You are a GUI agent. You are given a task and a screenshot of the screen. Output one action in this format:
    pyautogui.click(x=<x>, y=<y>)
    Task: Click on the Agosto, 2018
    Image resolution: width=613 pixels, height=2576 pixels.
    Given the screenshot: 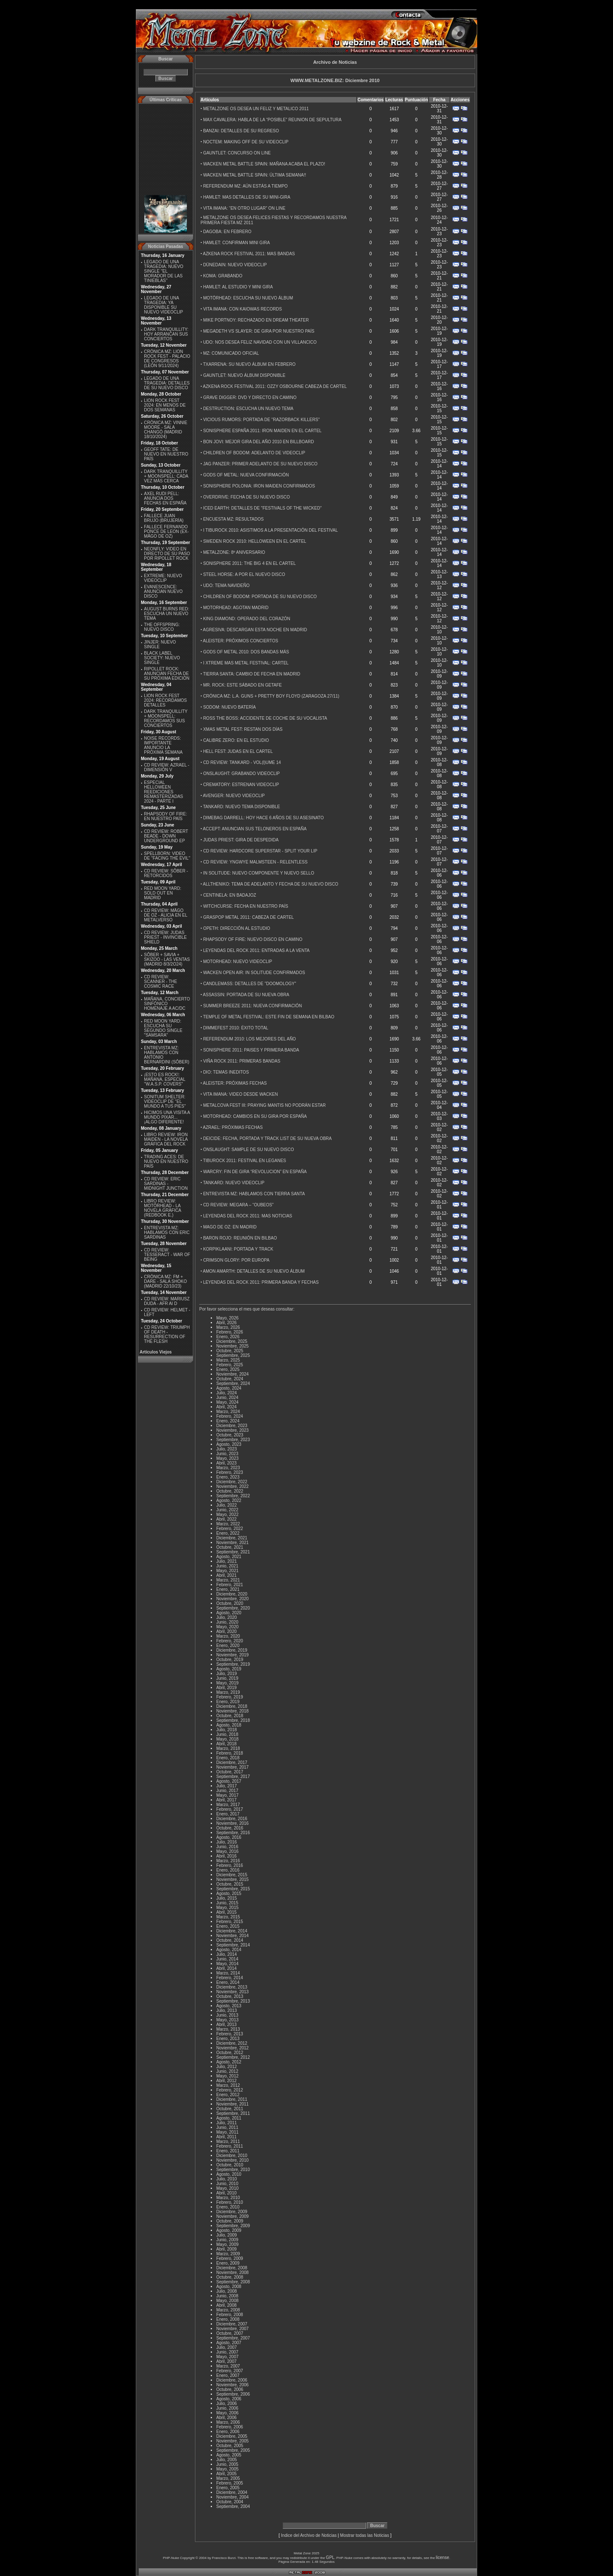 What is the action you would take?
    pyautogui.click(x=228, y=1725)
    